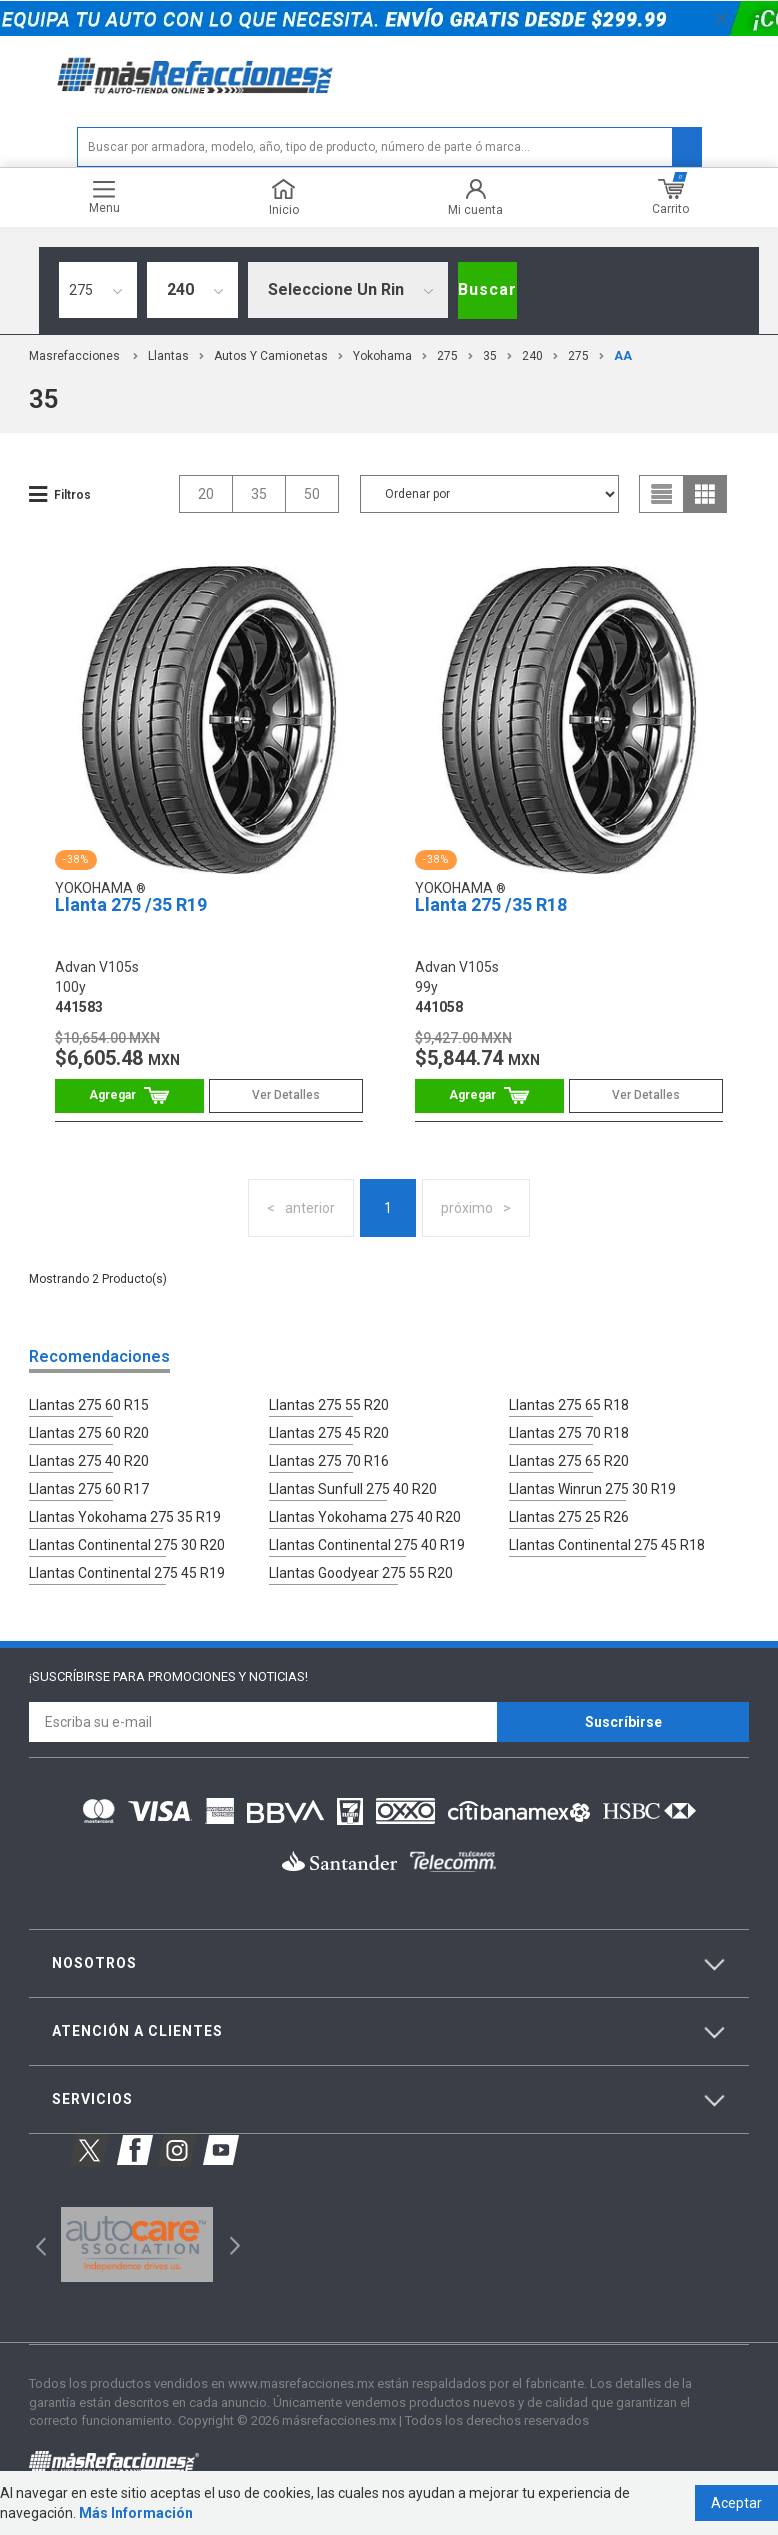 Image resolution: width=778 pixels, height=2535 pixels. I want to click on AA, so click(623, 356).